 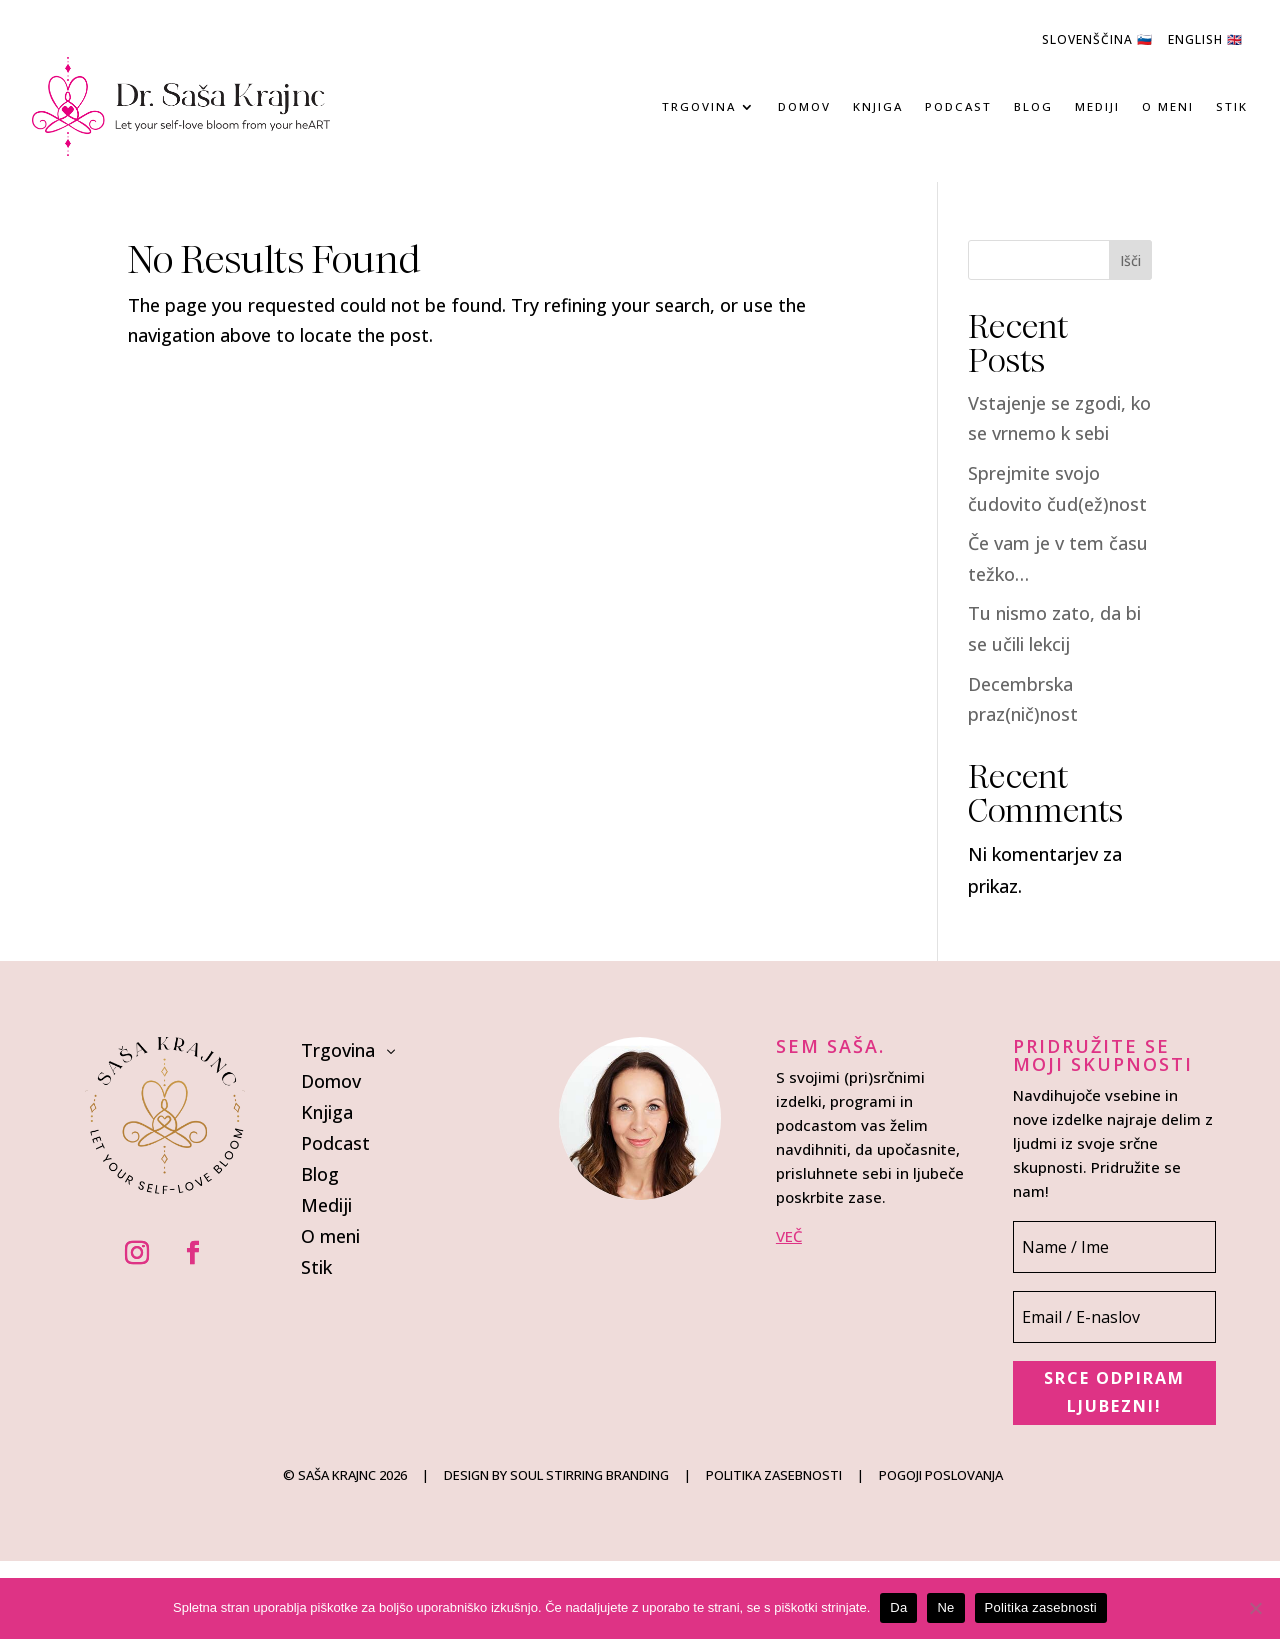 What do you see at coordinates (1232, 106) in the screenshot?
I see `Stik` at bounding box center [1232, 106].